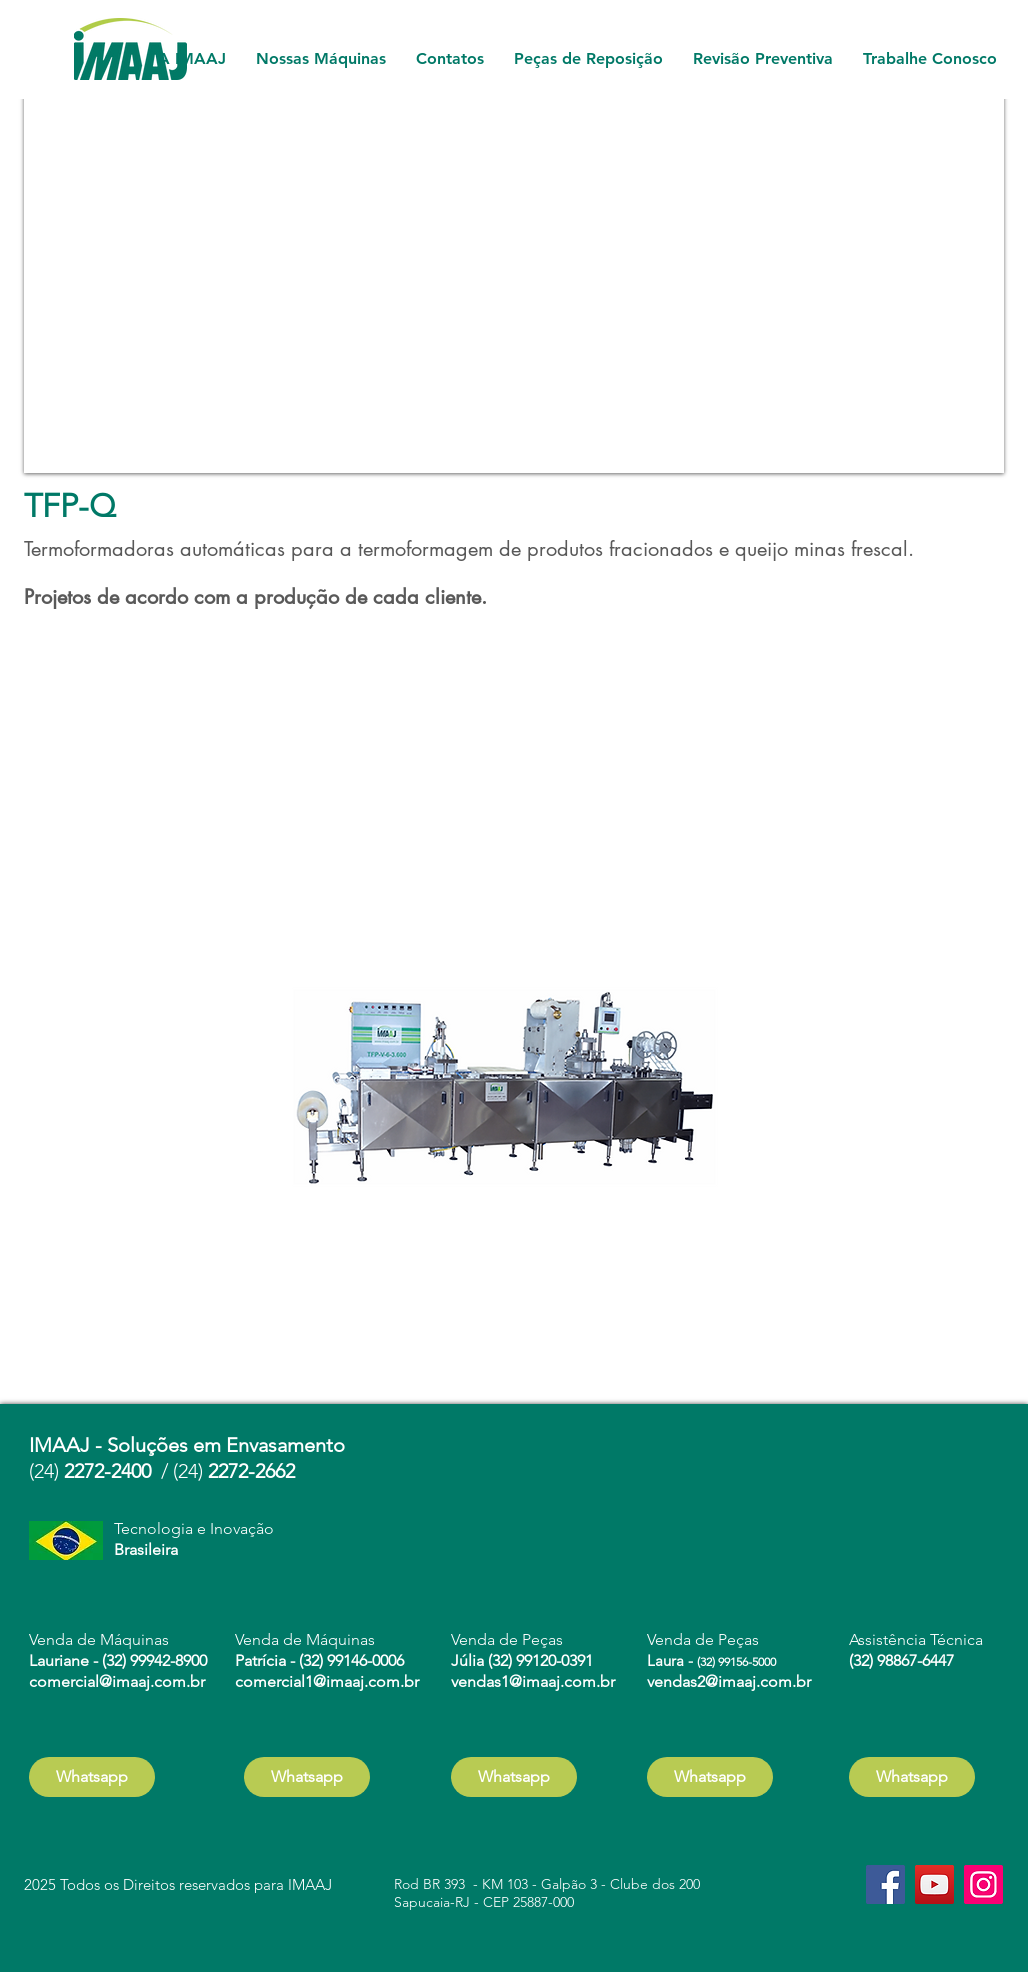 This screenshot has height=1972, width=1028. Describe the element at coordinates (533, 1681) in the screenshot. I see `vendas1@imaaj.com.br` at that location.